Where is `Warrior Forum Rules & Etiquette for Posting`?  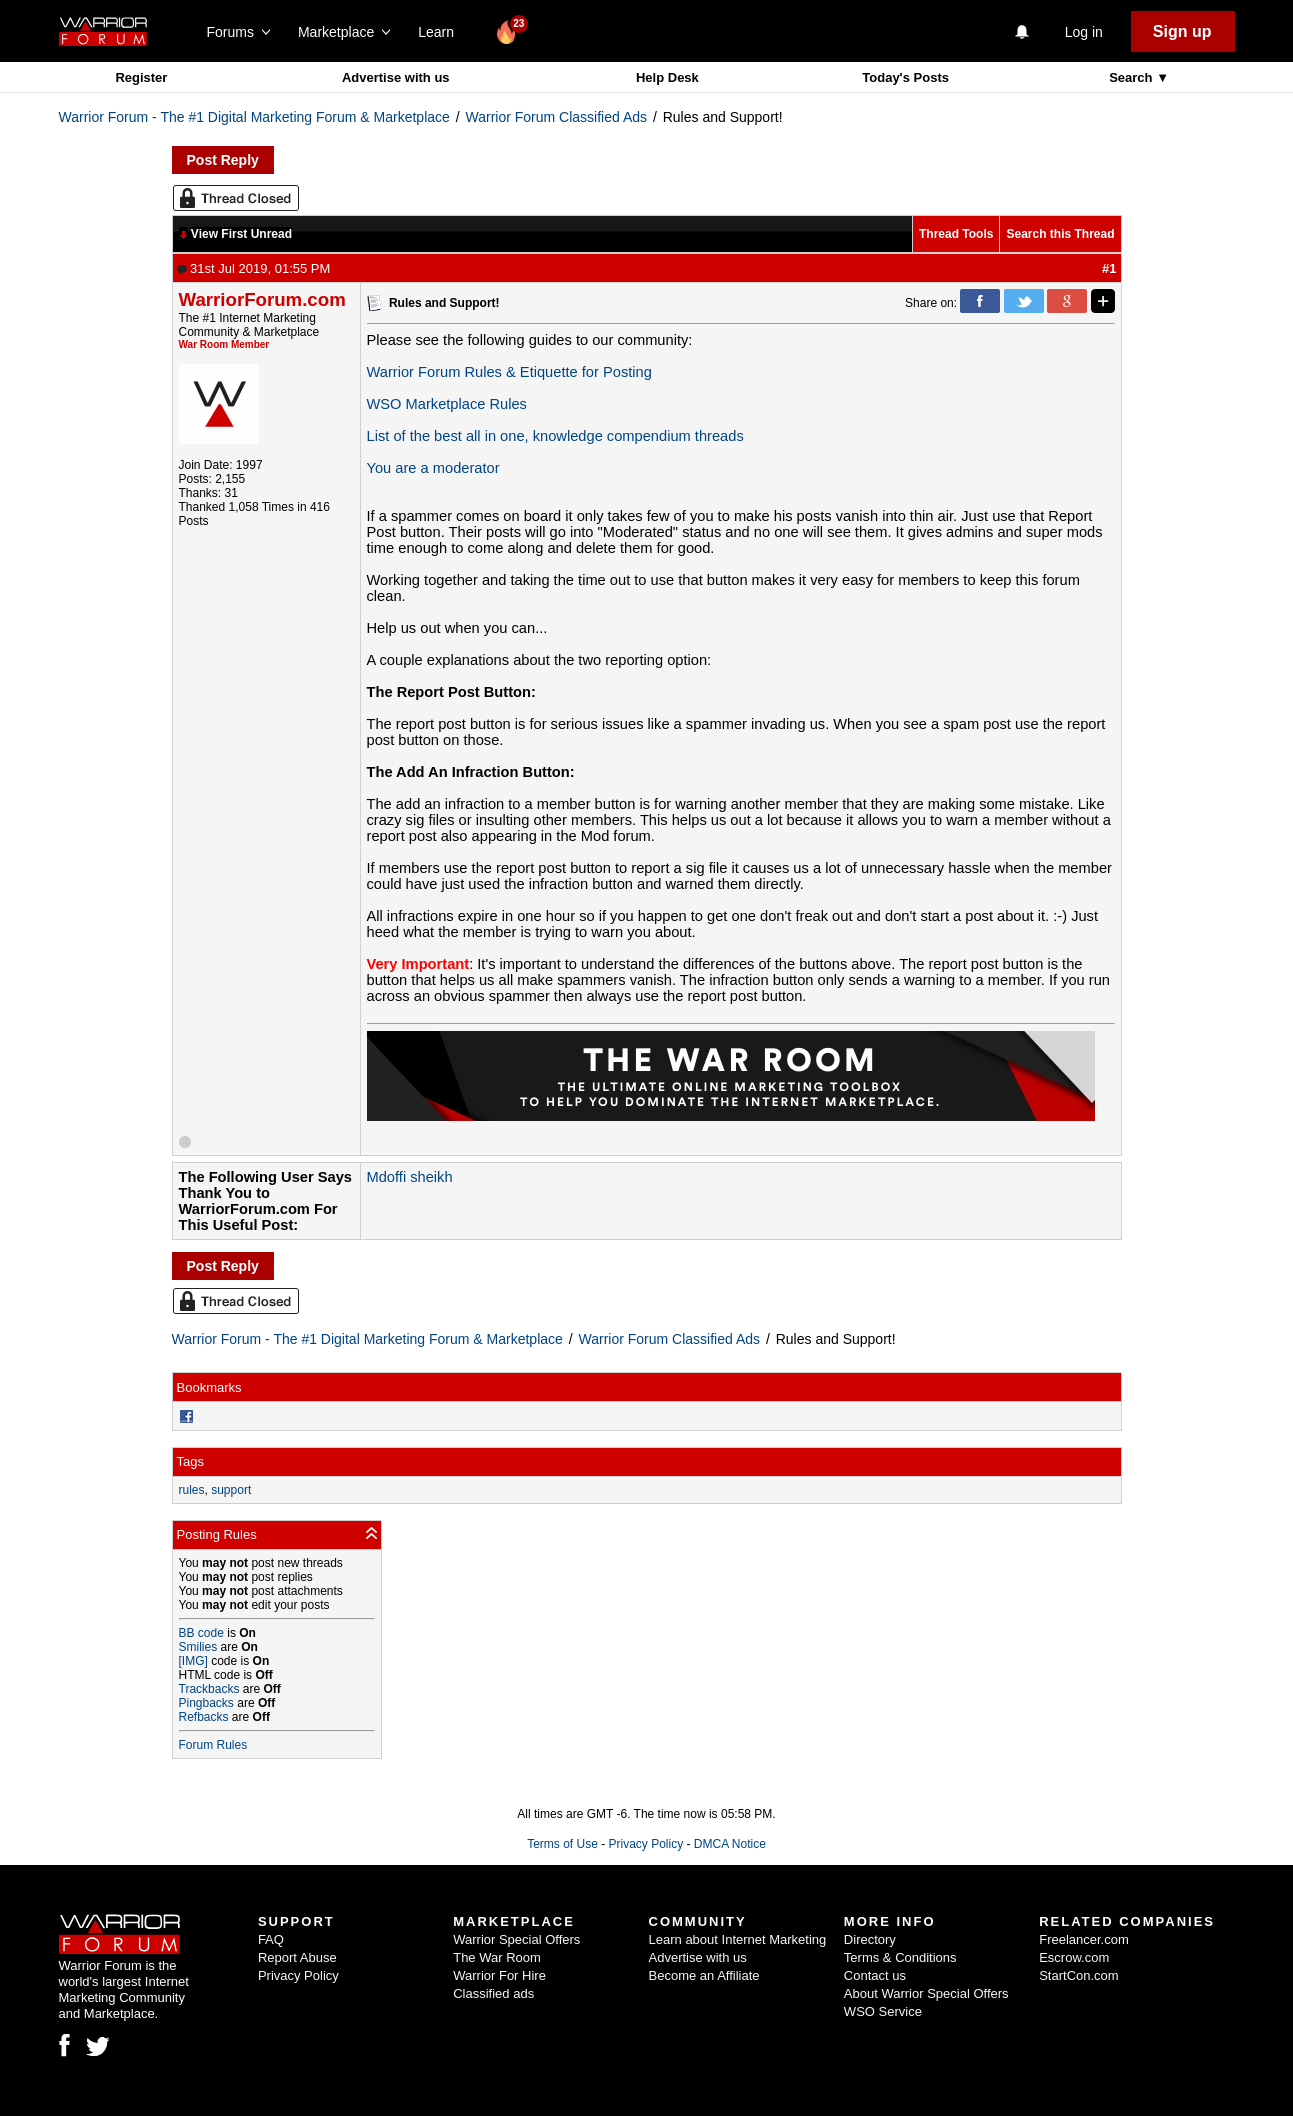
Warrior Forum Rules & Etiquette for Posting is located at coordinates (509, 372).